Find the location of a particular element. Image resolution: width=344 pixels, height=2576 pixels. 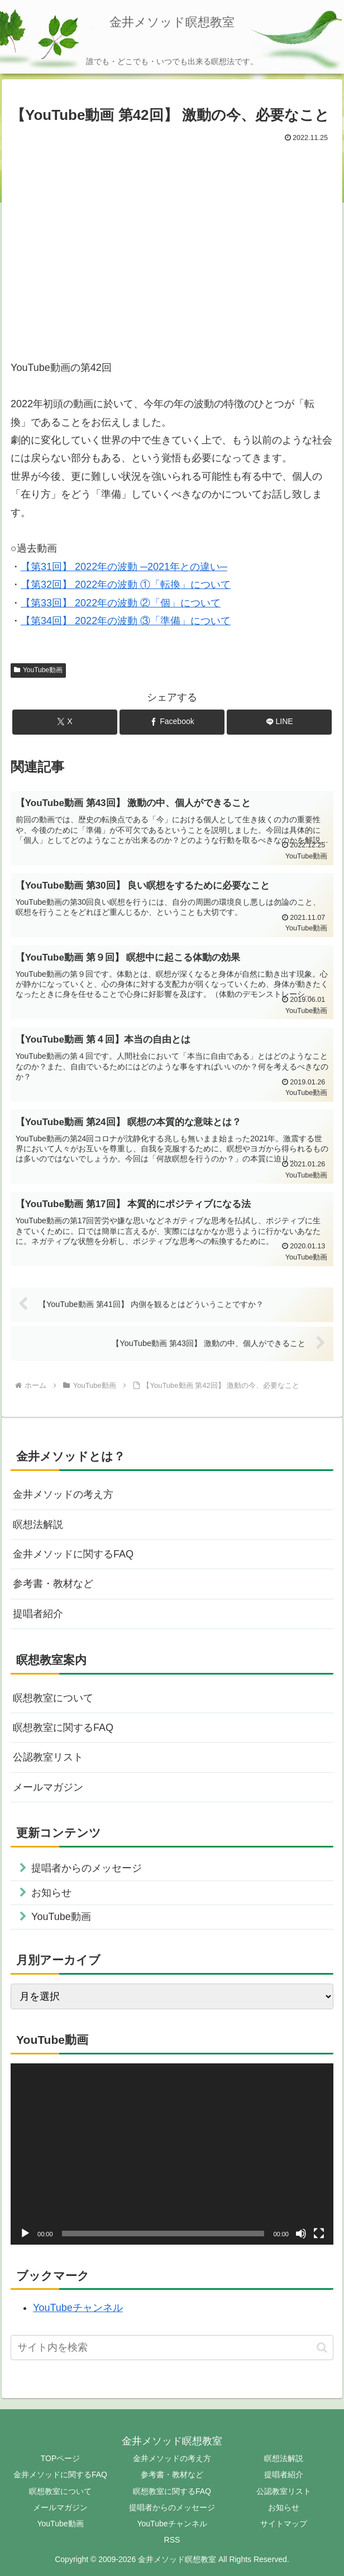

提唱者からのメッセージ is located at coordinates (172, 2507).